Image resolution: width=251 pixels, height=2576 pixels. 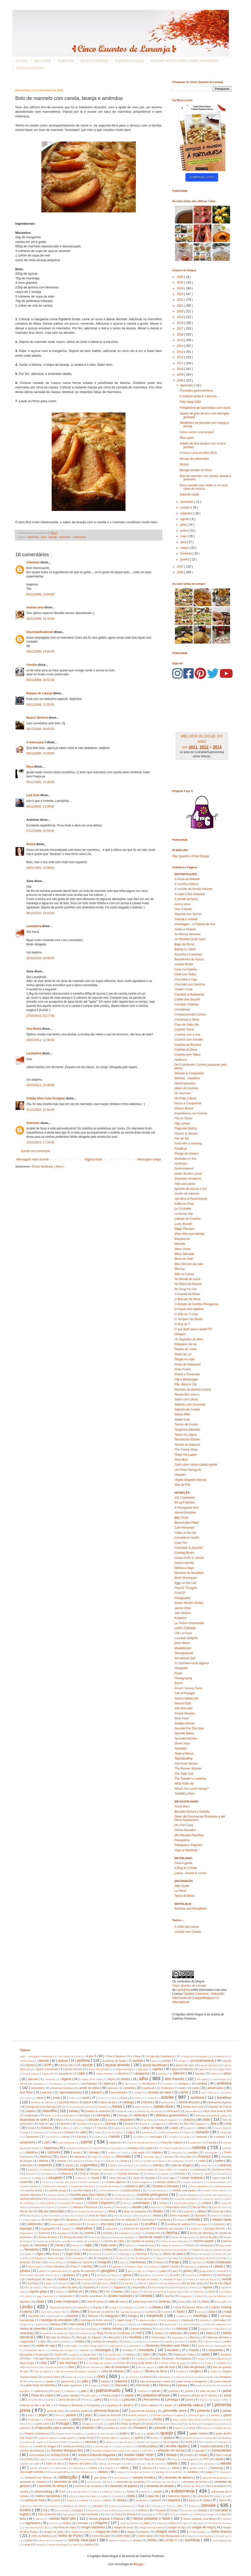 I want to click on Margão, so click(x=24, y=2324).